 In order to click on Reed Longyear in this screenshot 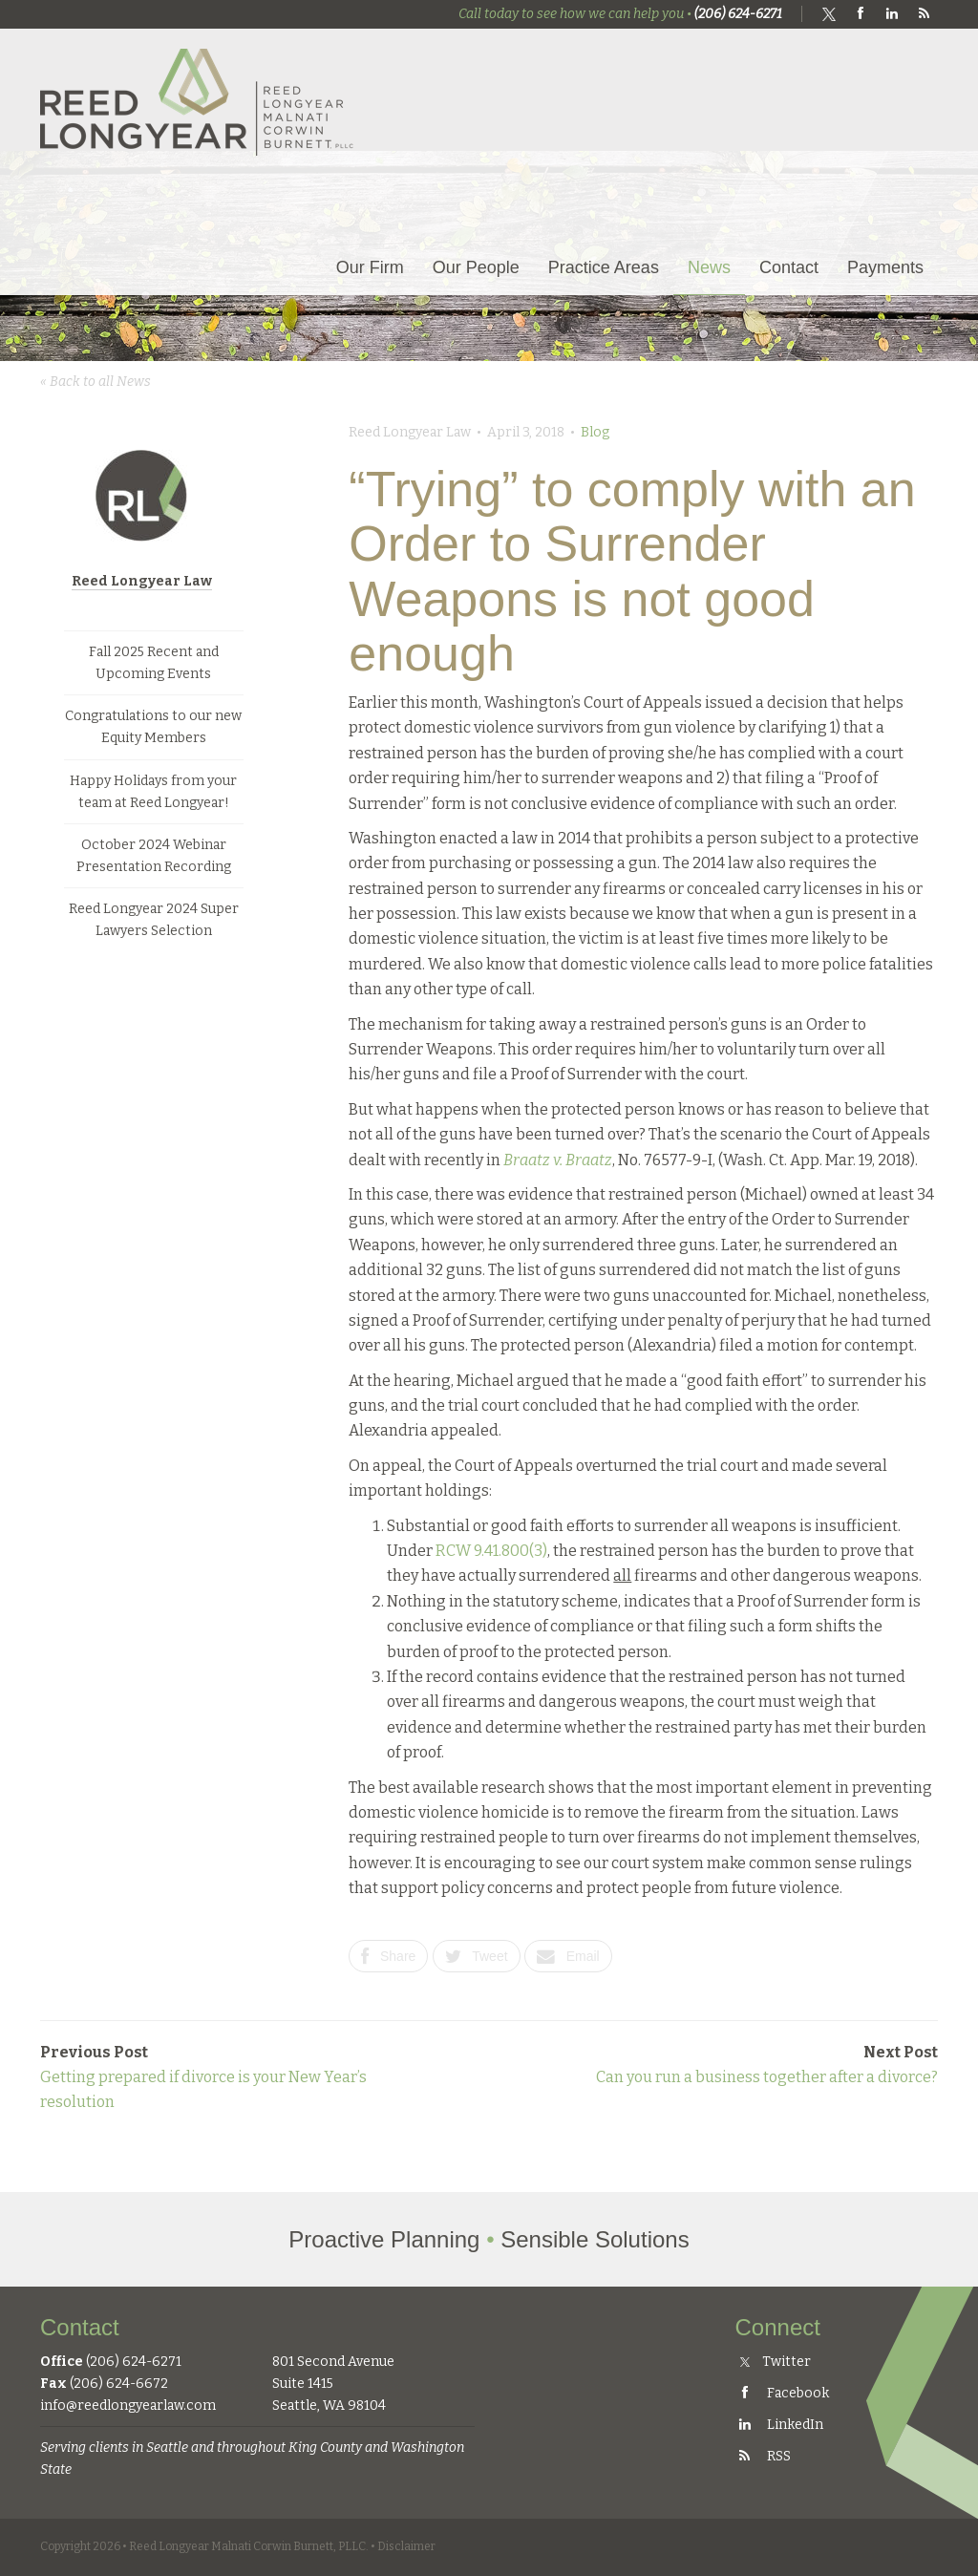, I will do `click(198, 102)`.